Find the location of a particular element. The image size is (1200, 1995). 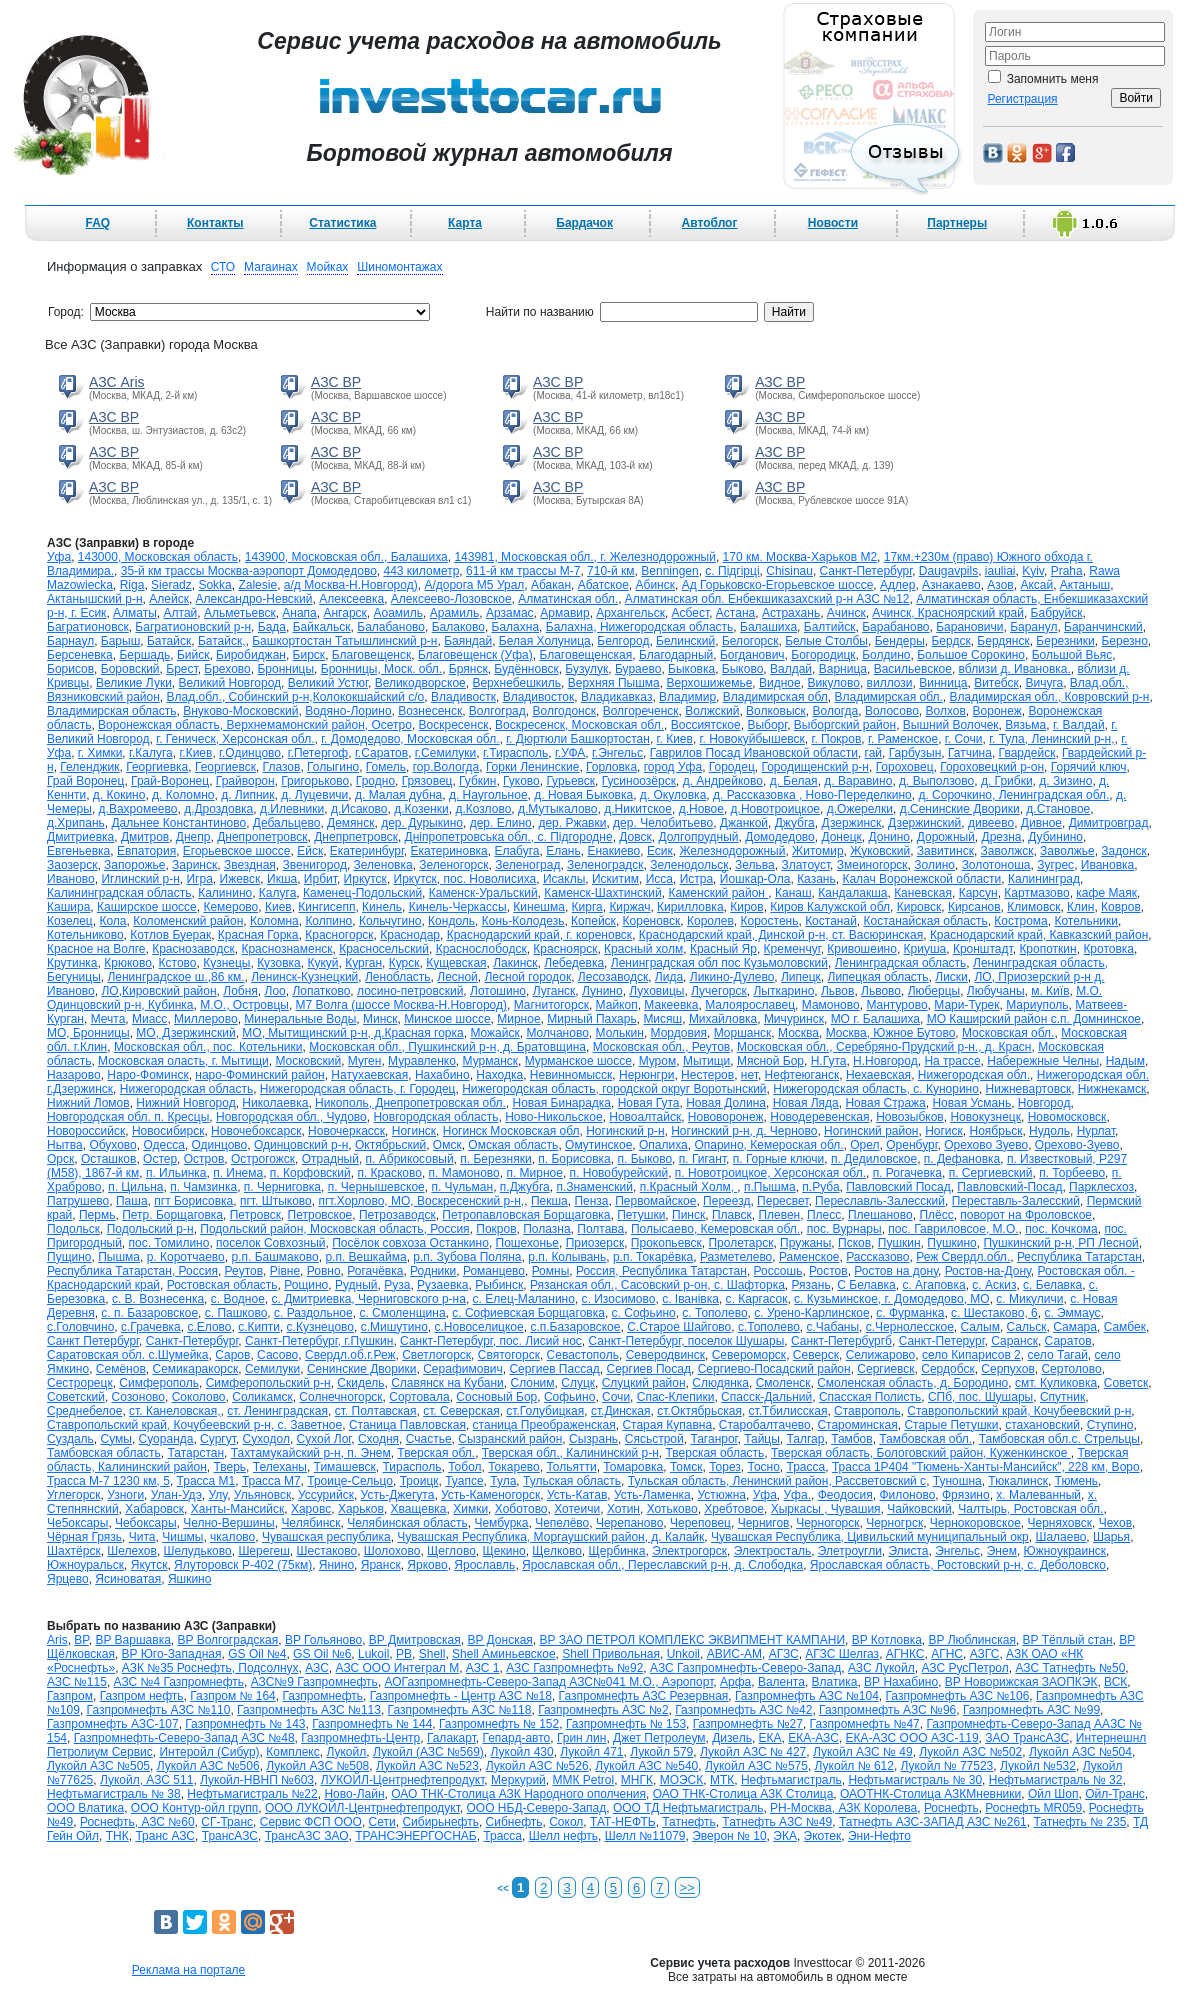

Актанышский р-н is located at coordinates (95, 599).